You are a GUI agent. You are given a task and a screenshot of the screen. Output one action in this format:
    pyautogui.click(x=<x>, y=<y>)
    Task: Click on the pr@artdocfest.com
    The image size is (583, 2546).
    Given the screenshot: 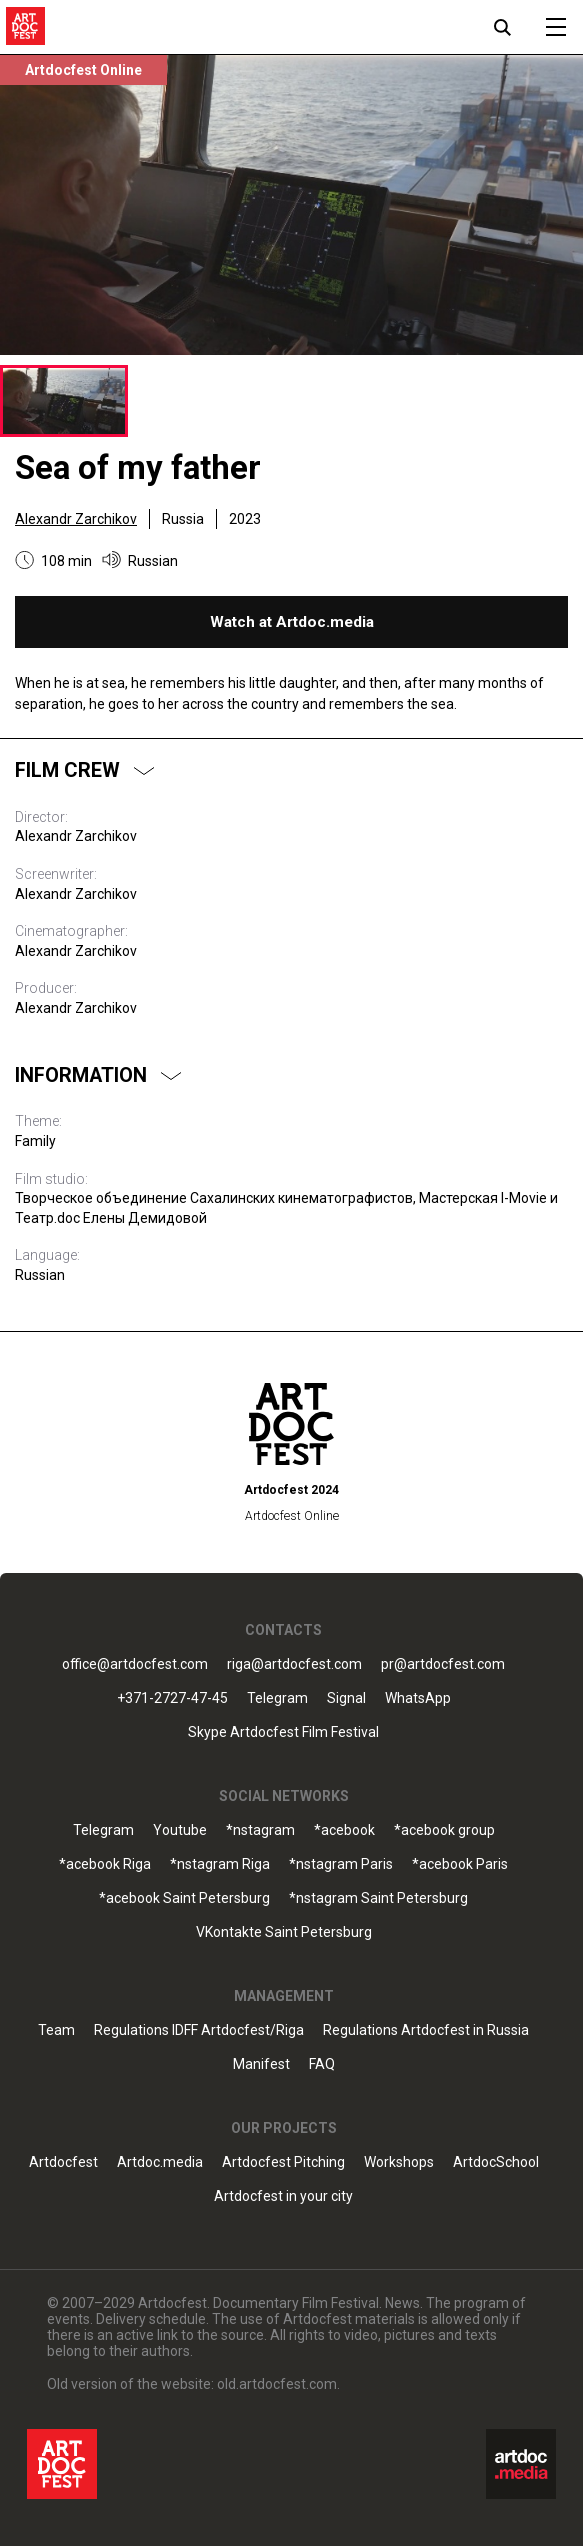 What is the action you would take?
    pyautogui.click(x=443, y=1664)
    